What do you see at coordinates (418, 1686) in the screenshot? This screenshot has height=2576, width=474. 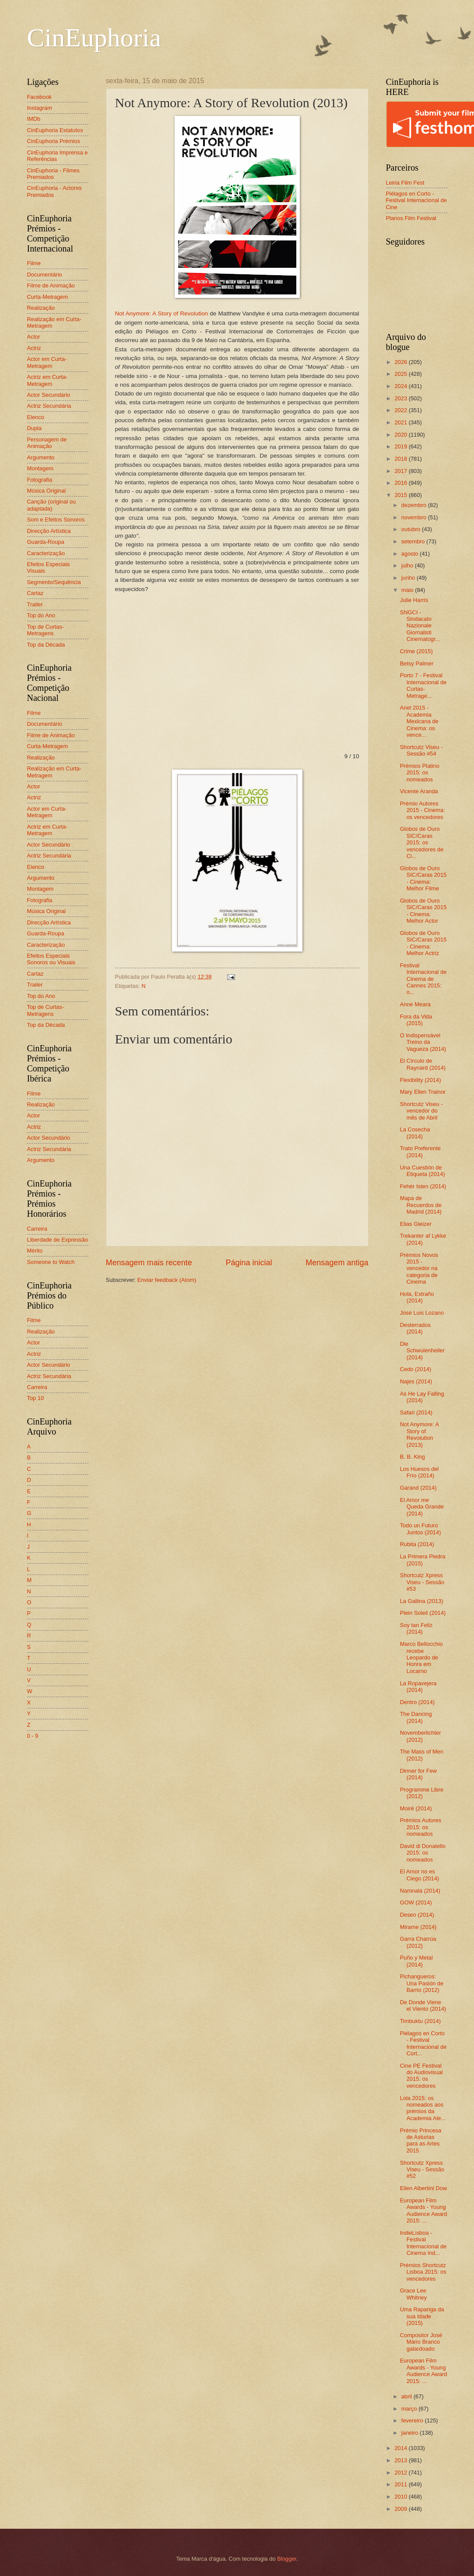 I see `La Ropavejera (2014)` at bounding box center [418, 1686].